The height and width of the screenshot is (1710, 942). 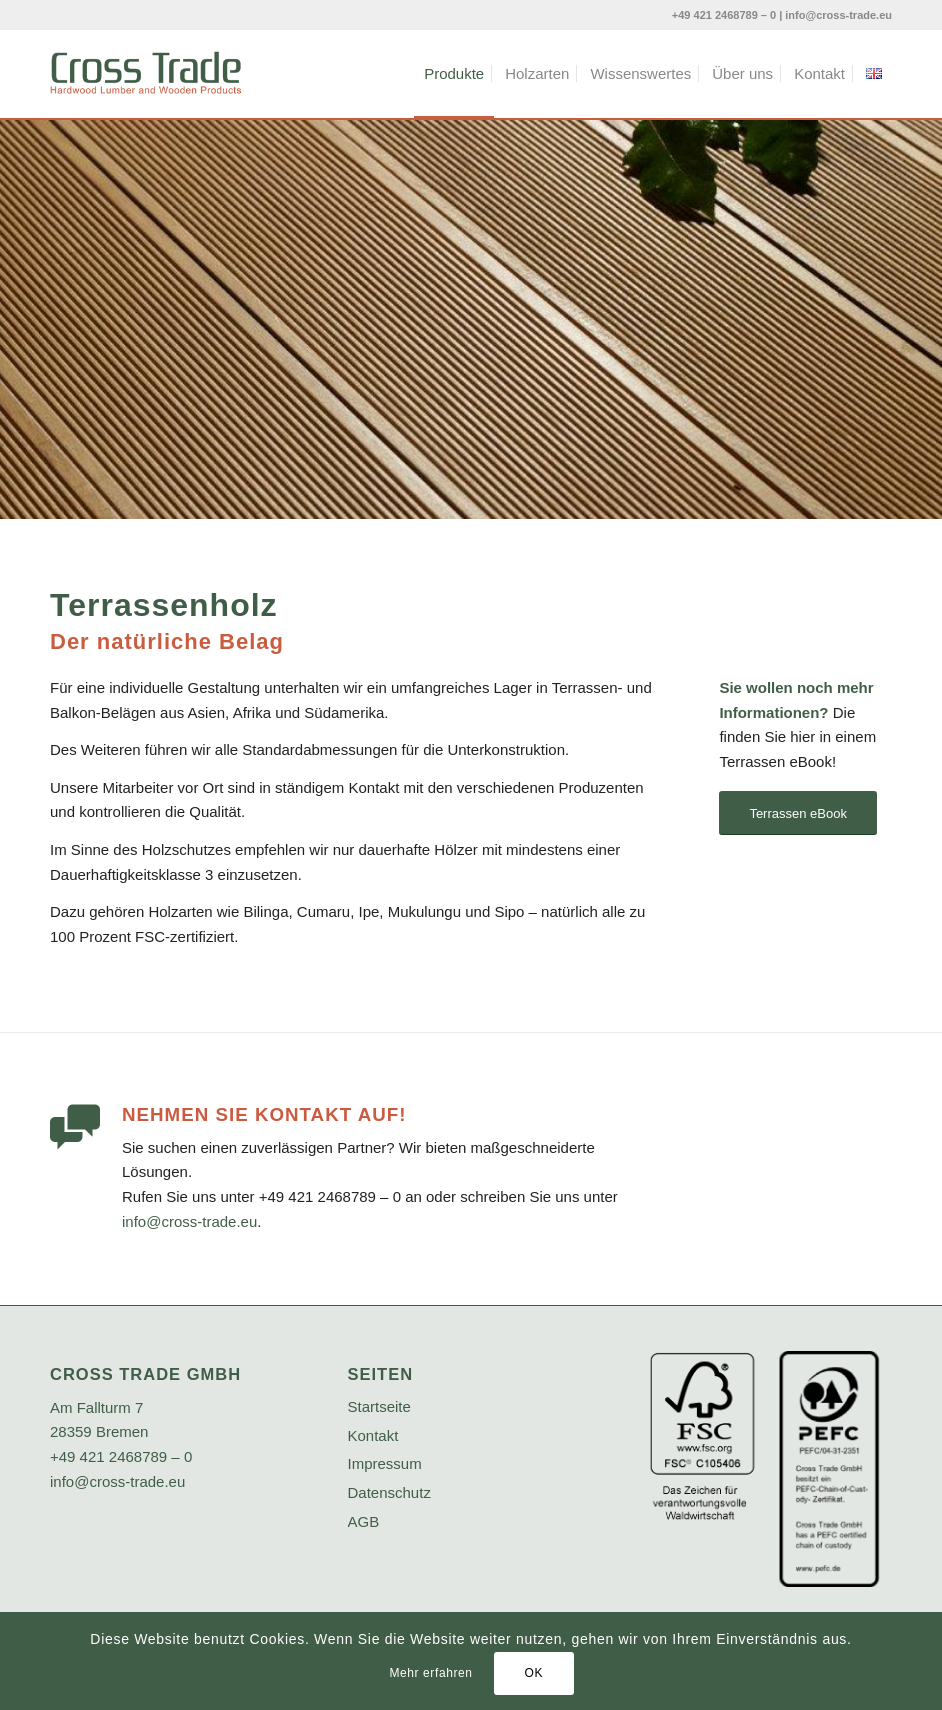 What do you see at coordinates (533, 1673) in the screenshot?
I see `OK` at bounding box center [533, 1673].